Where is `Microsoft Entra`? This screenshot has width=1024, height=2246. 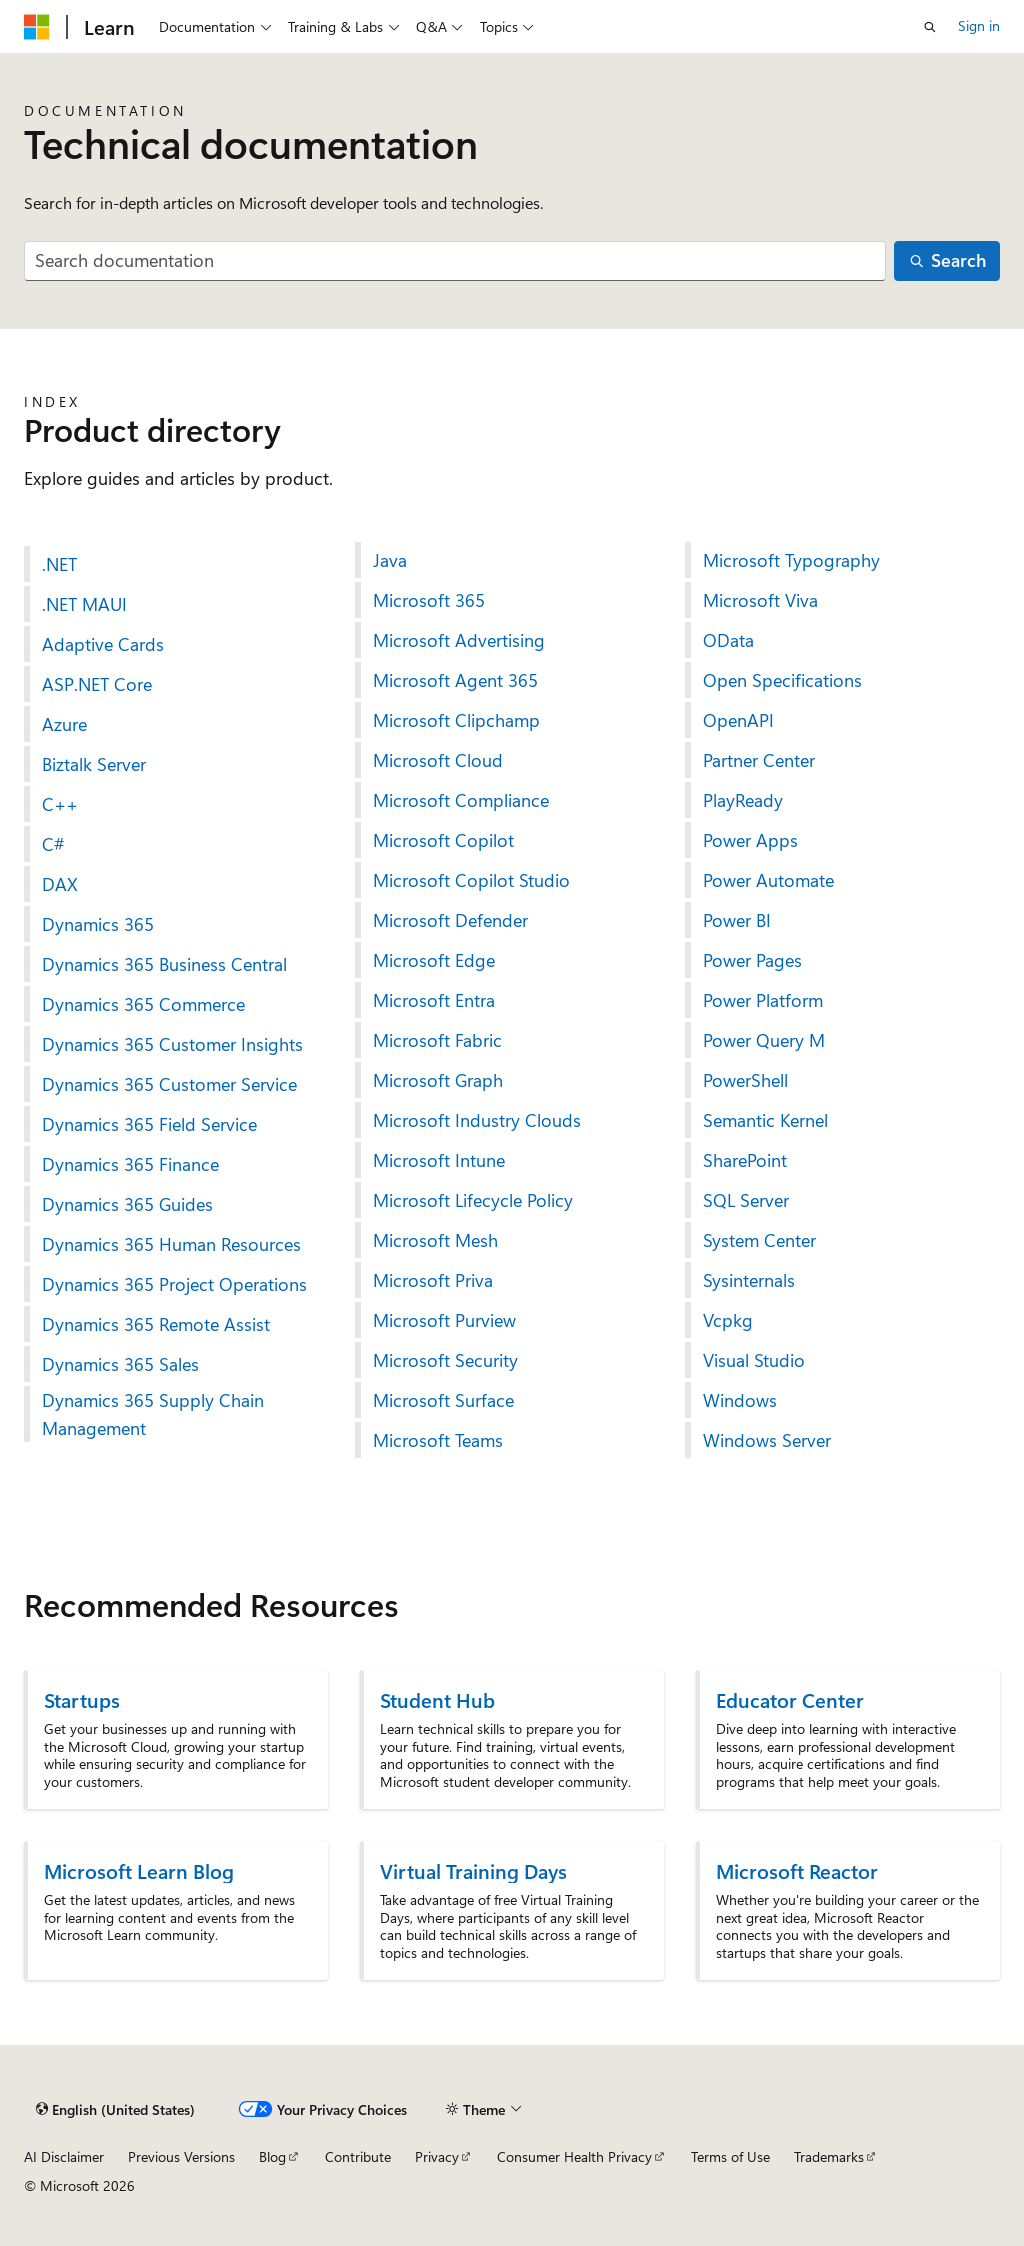 Microsoft Entra is located at coordinates (434, 1000).